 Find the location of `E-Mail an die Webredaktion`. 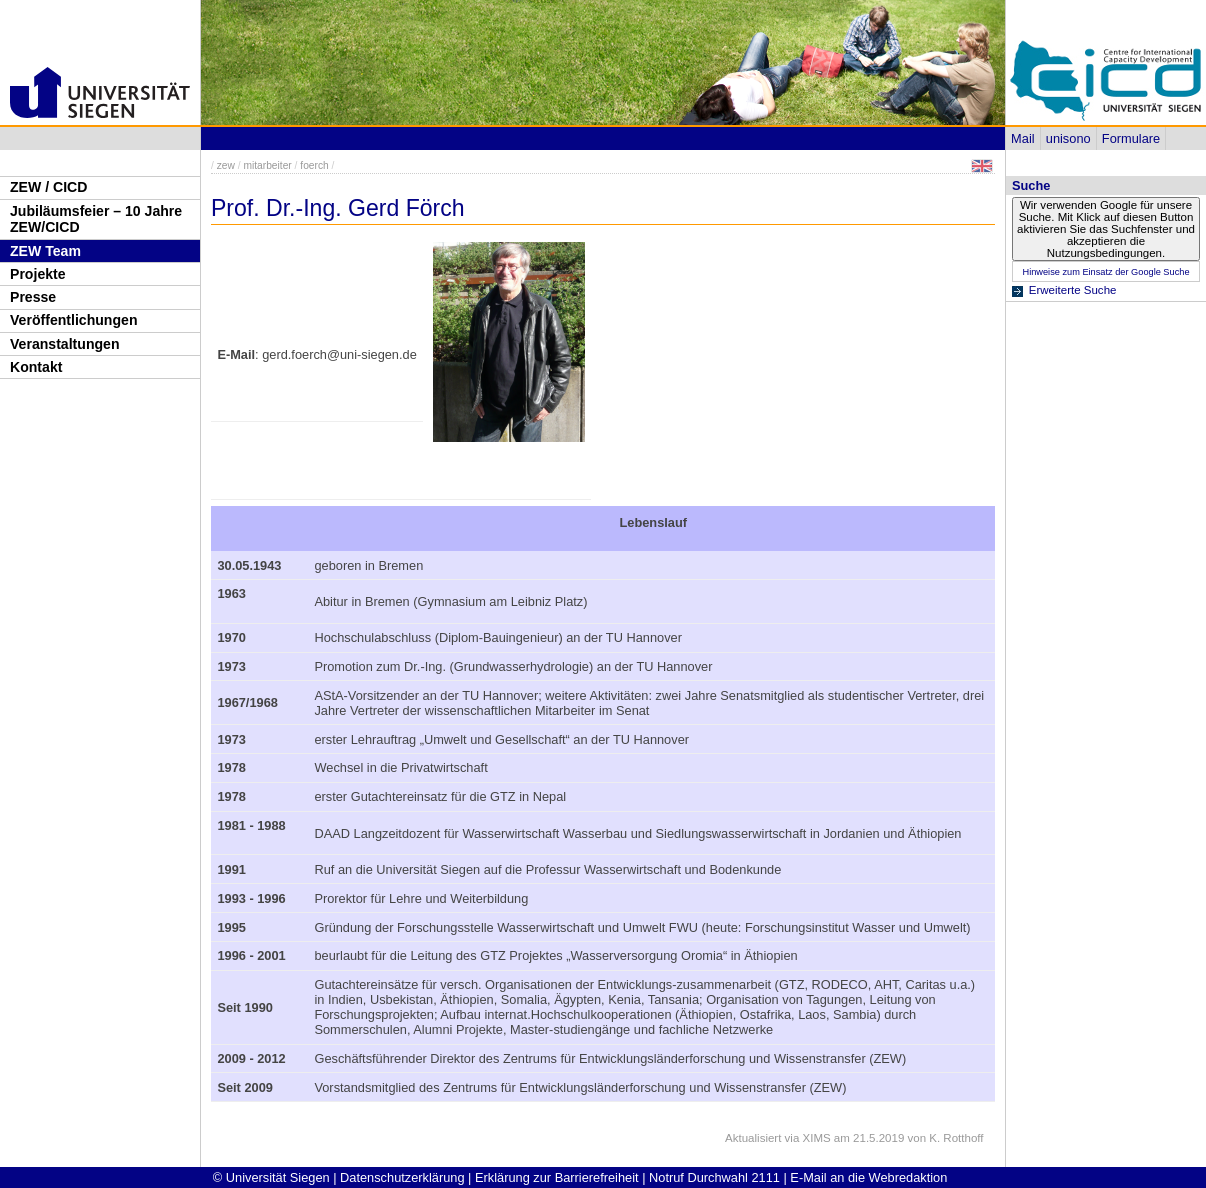

E-Mail an die Webredaktion is located at coordinates (868, 1177).